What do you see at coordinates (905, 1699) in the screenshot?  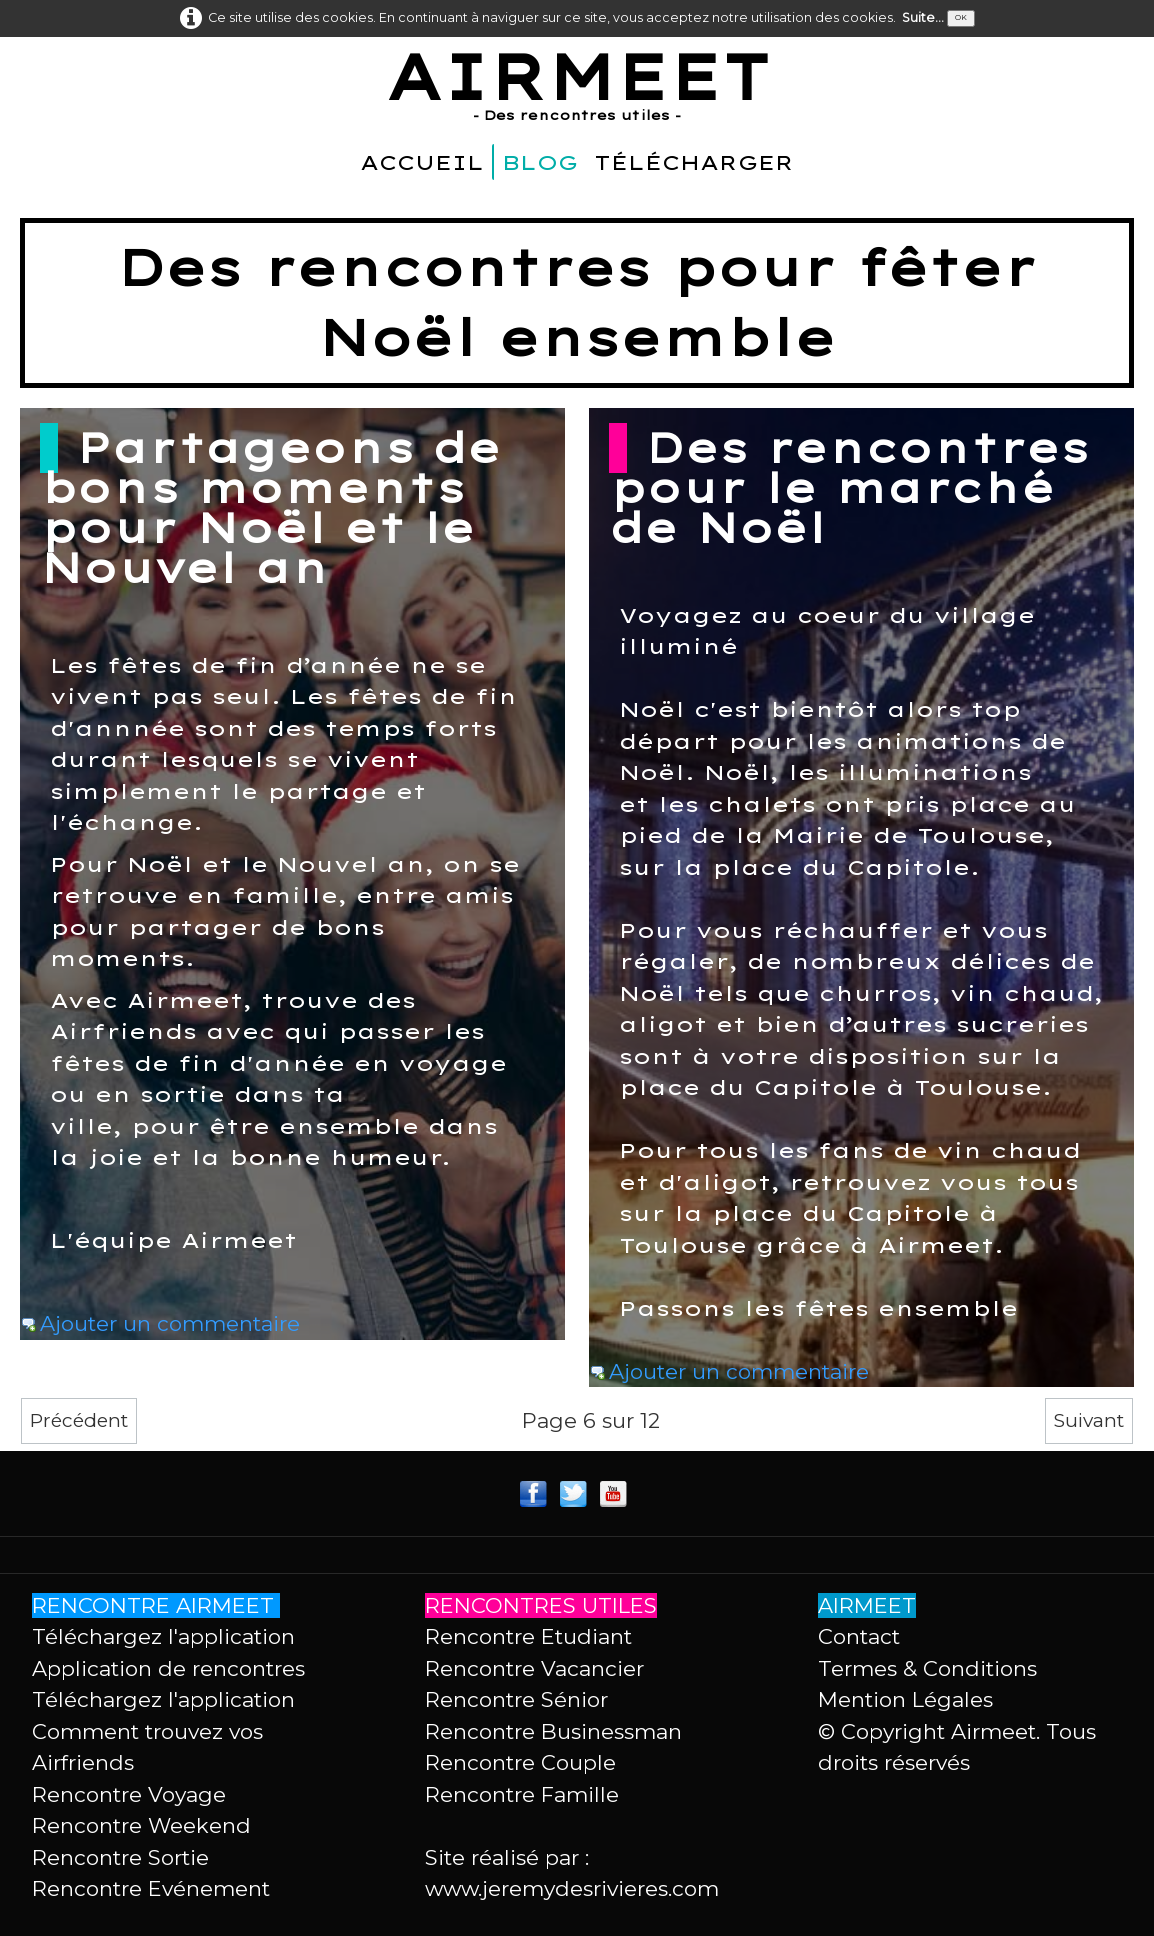 I see `Mention Légales` at bounding box center [905, 1699].